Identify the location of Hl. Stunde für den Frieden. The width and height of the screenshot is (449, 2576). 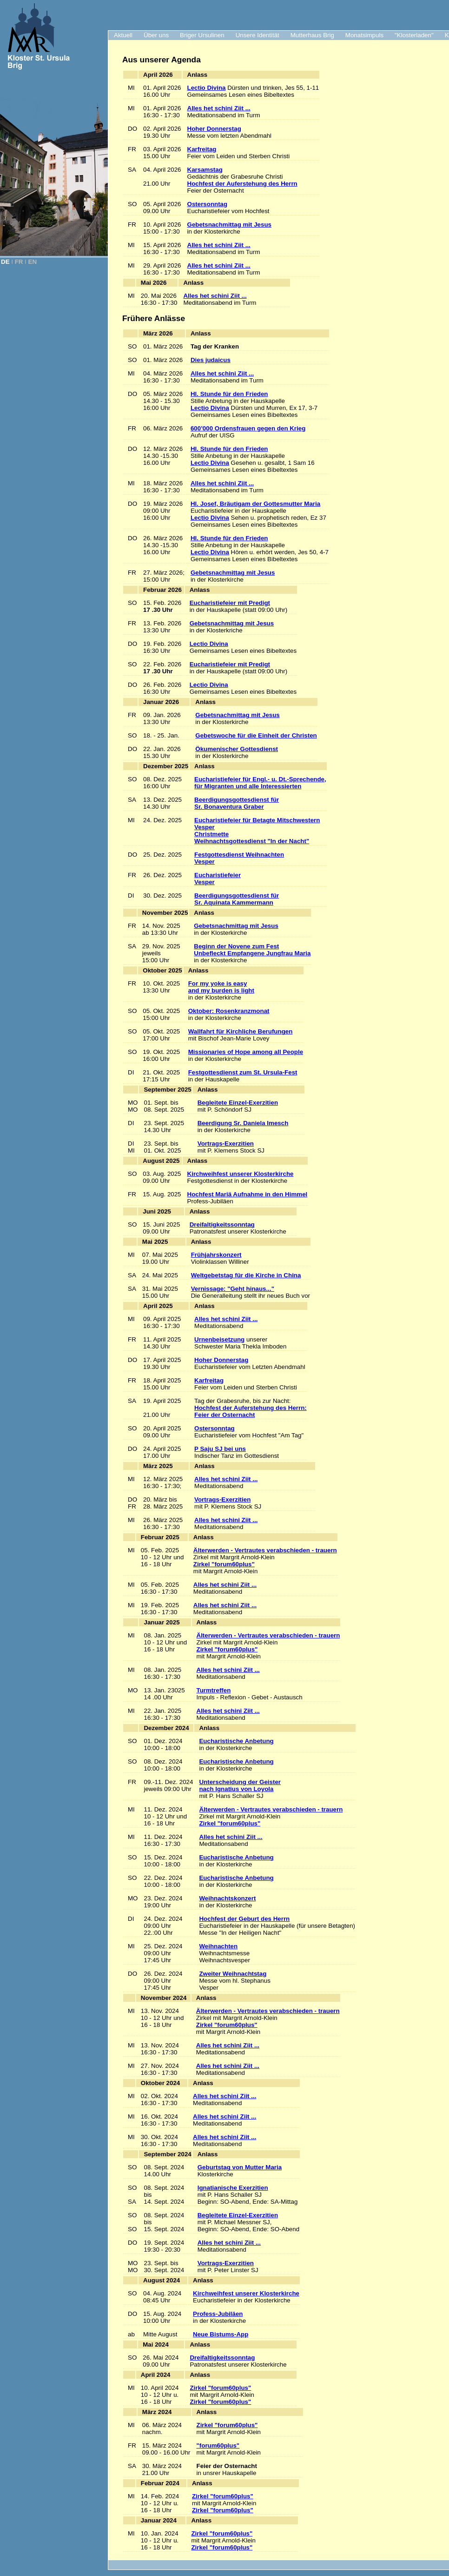
(229, 393).